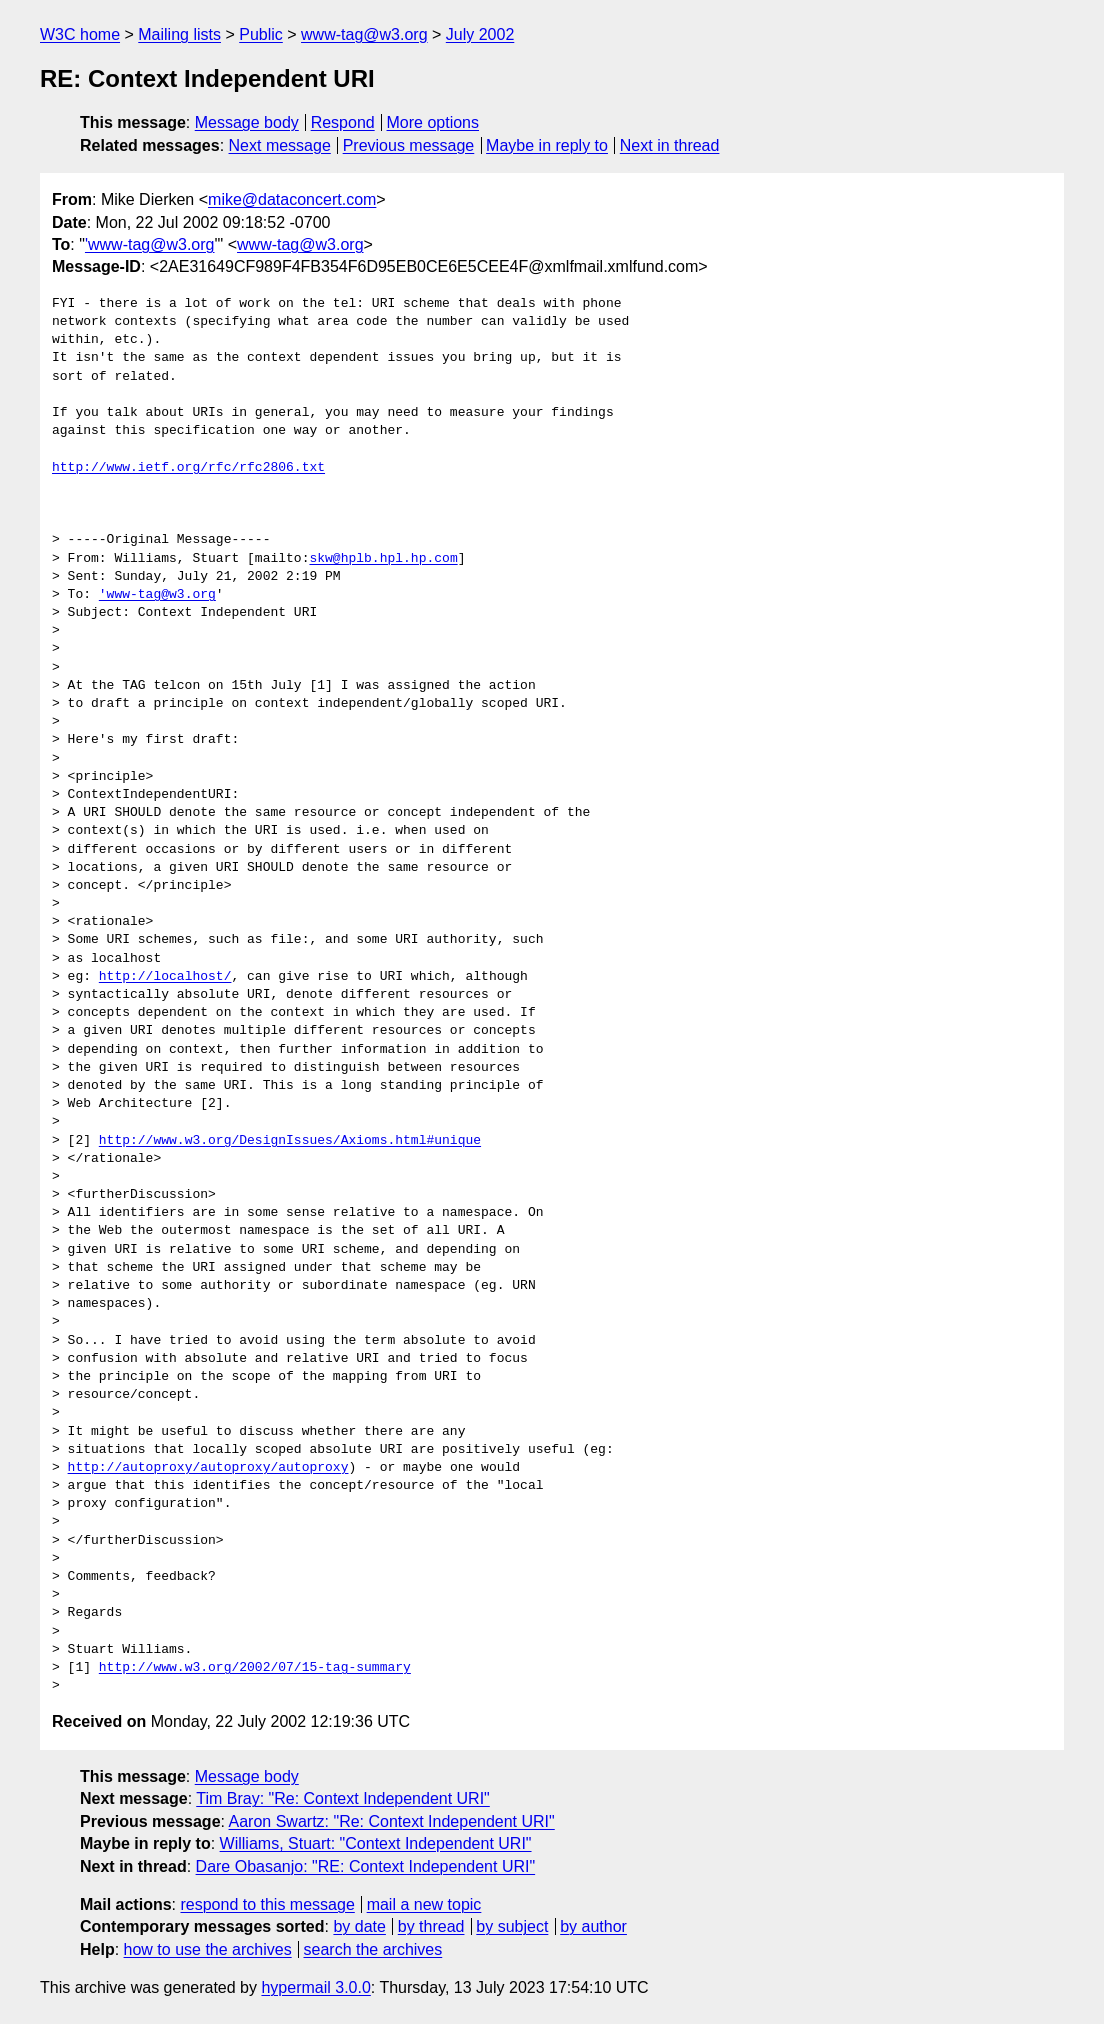  What do you see at coordinates (179, 34) in the screenshot?
I see `Mailing lists` at bounding box center [179, 34].